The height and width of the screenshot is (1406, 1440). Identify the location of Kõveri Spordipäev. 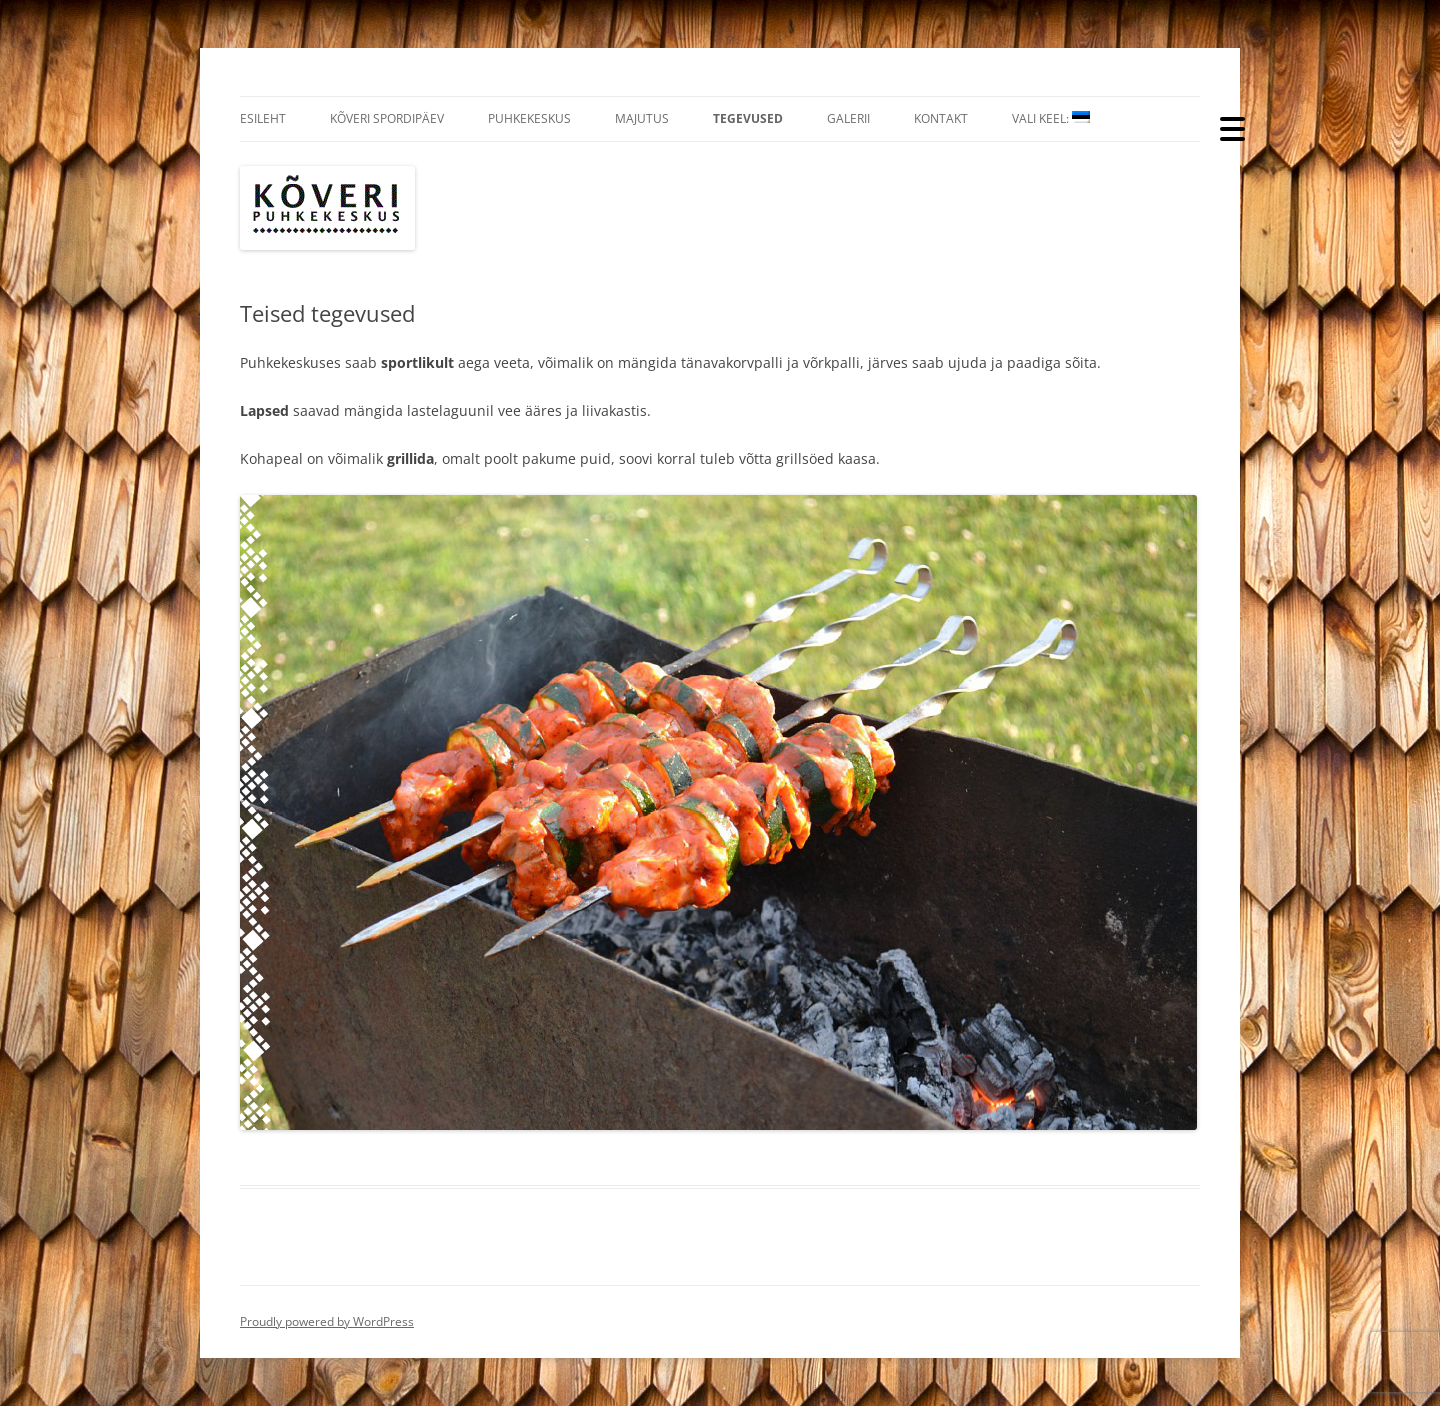
(387, 118).